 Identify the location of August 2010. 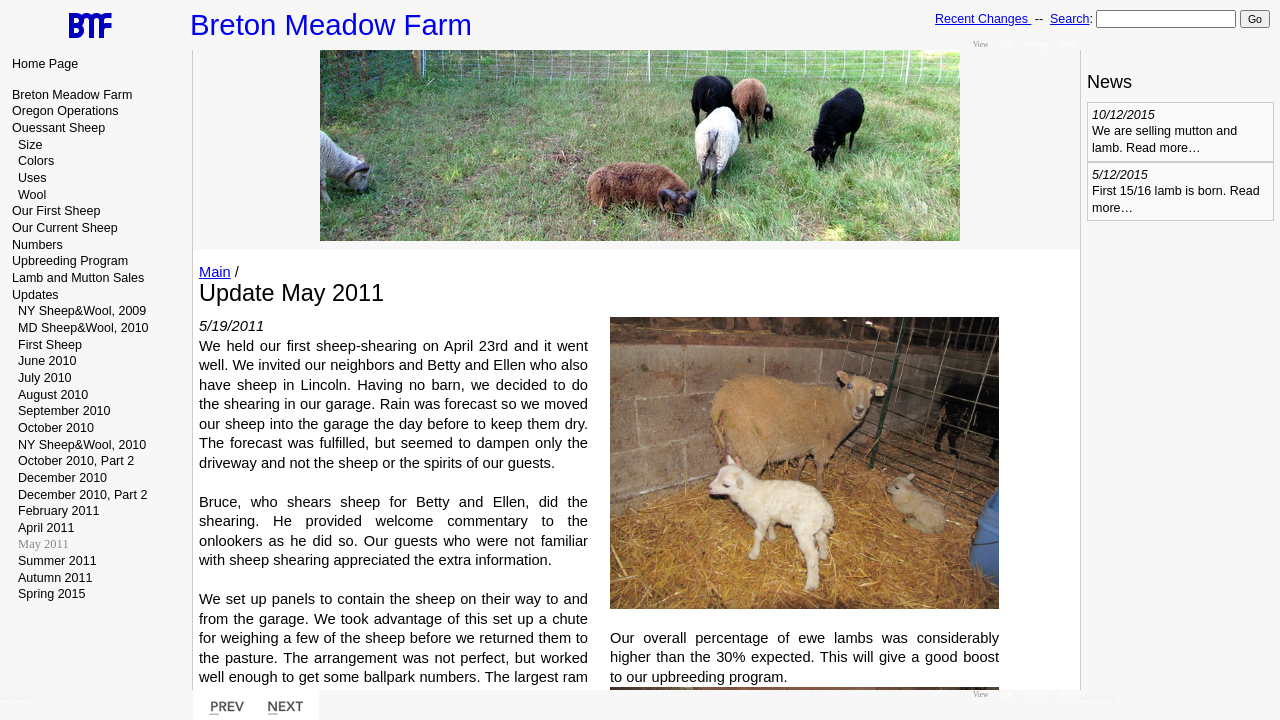
(53, 395).